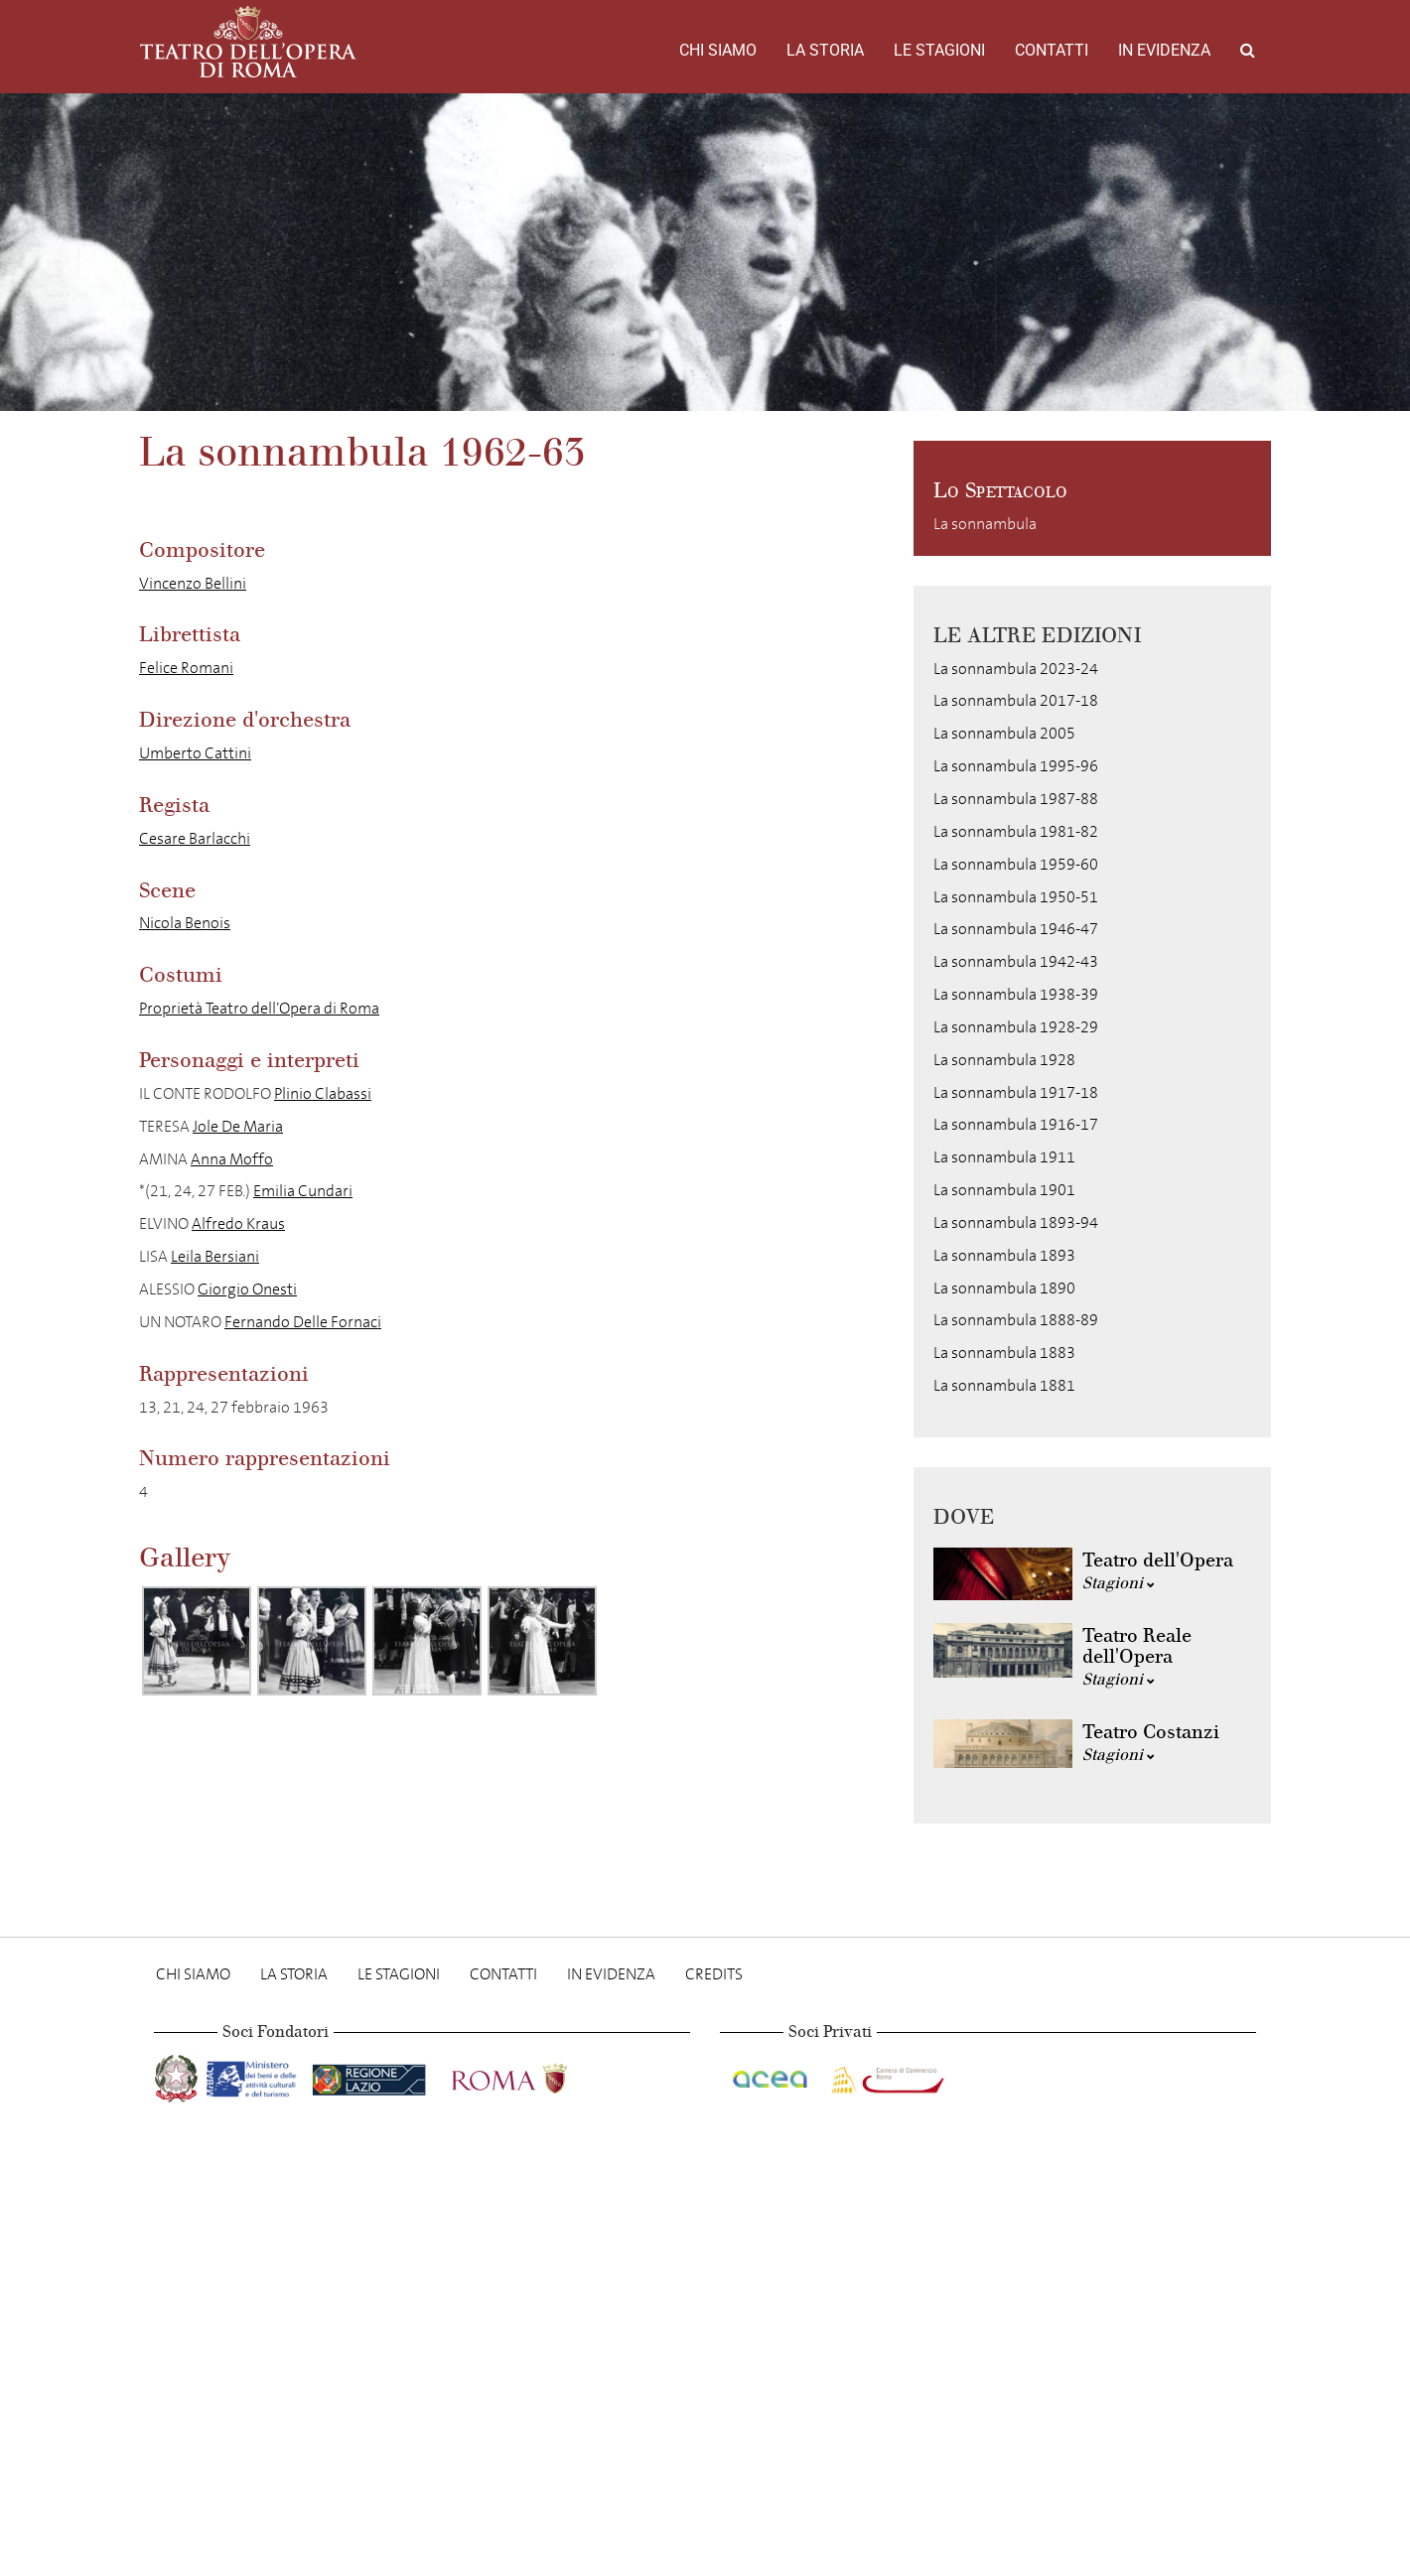 This screenshot has width=1410, height=2576. What do you see at coordinates (238, 1126) in the screenshot?
I see `Jole De Maria` at bounding box center [238, 1126].